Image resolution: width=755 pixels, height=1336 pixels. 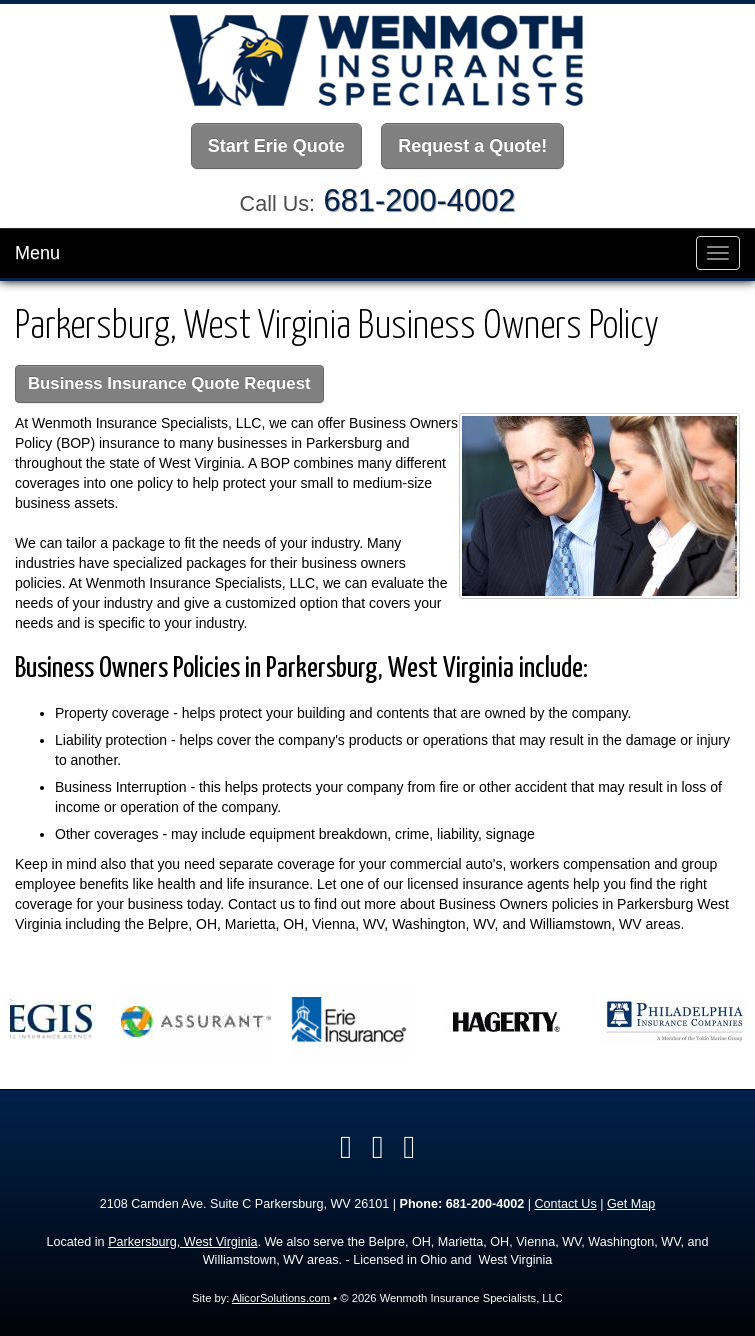 I want to click on Get Map, so click(x=631, y=1204).